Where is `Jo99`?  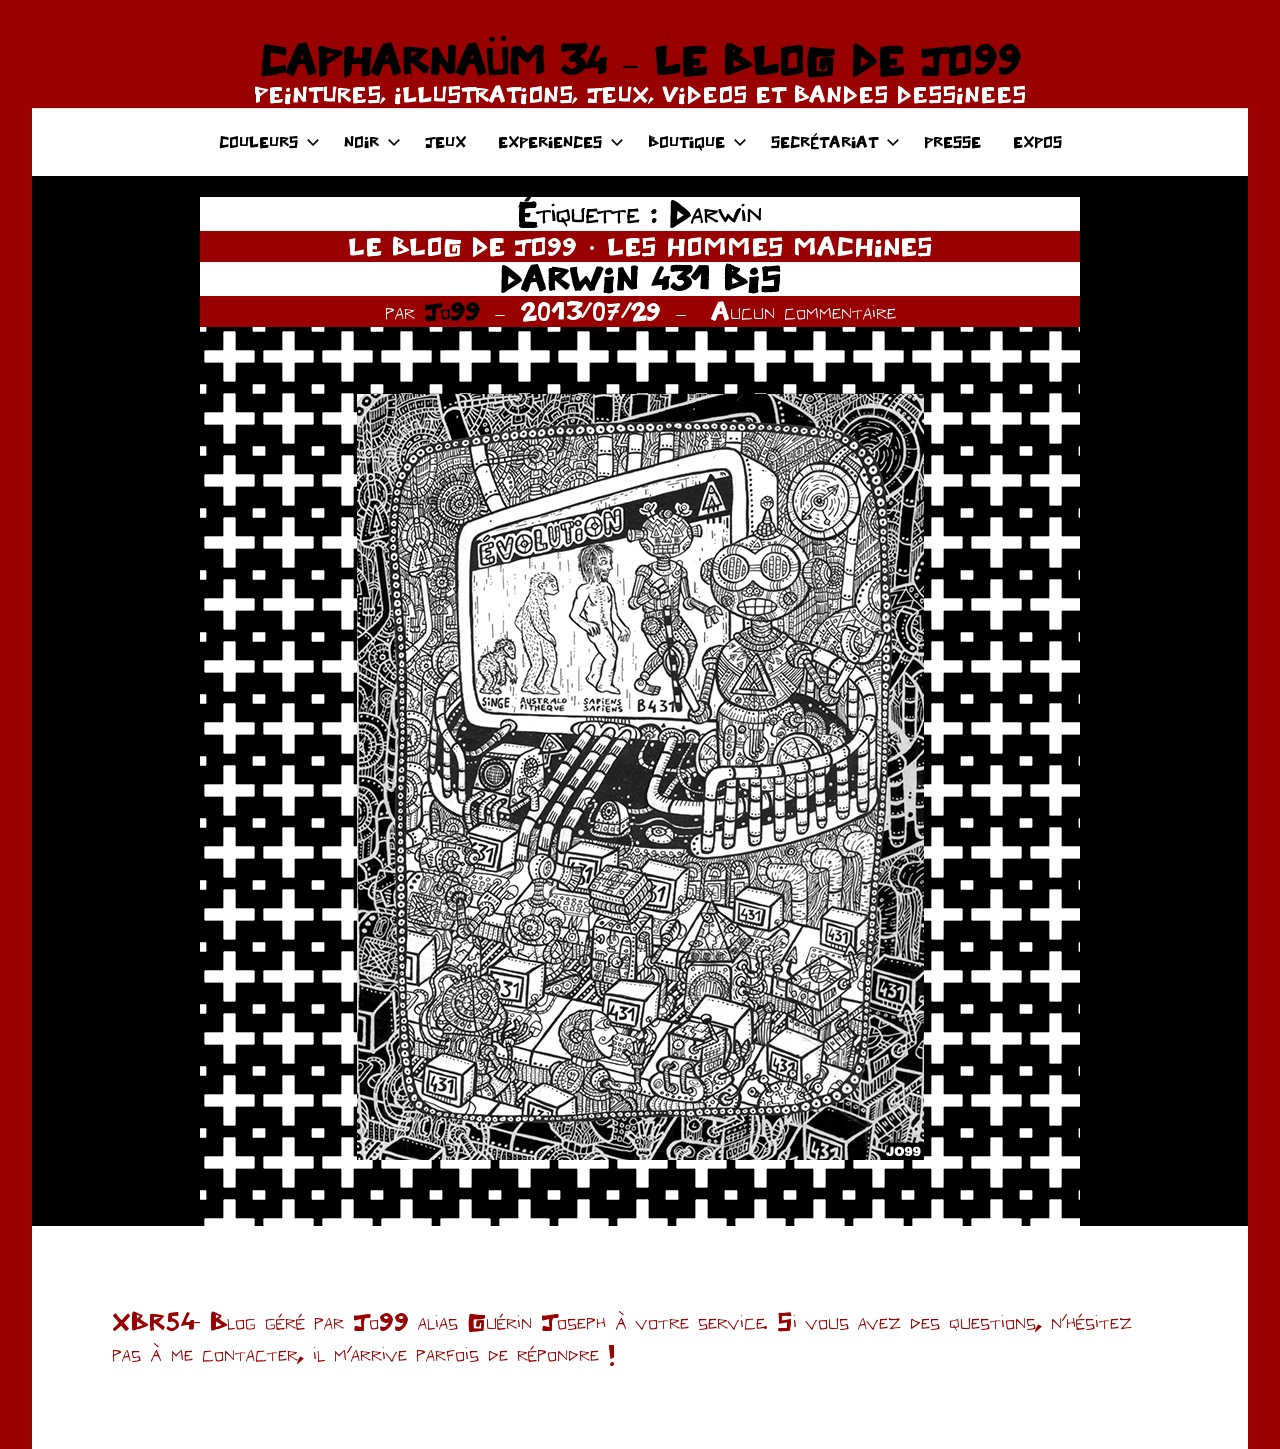 Jo99 is located at coordinates (452, 311).